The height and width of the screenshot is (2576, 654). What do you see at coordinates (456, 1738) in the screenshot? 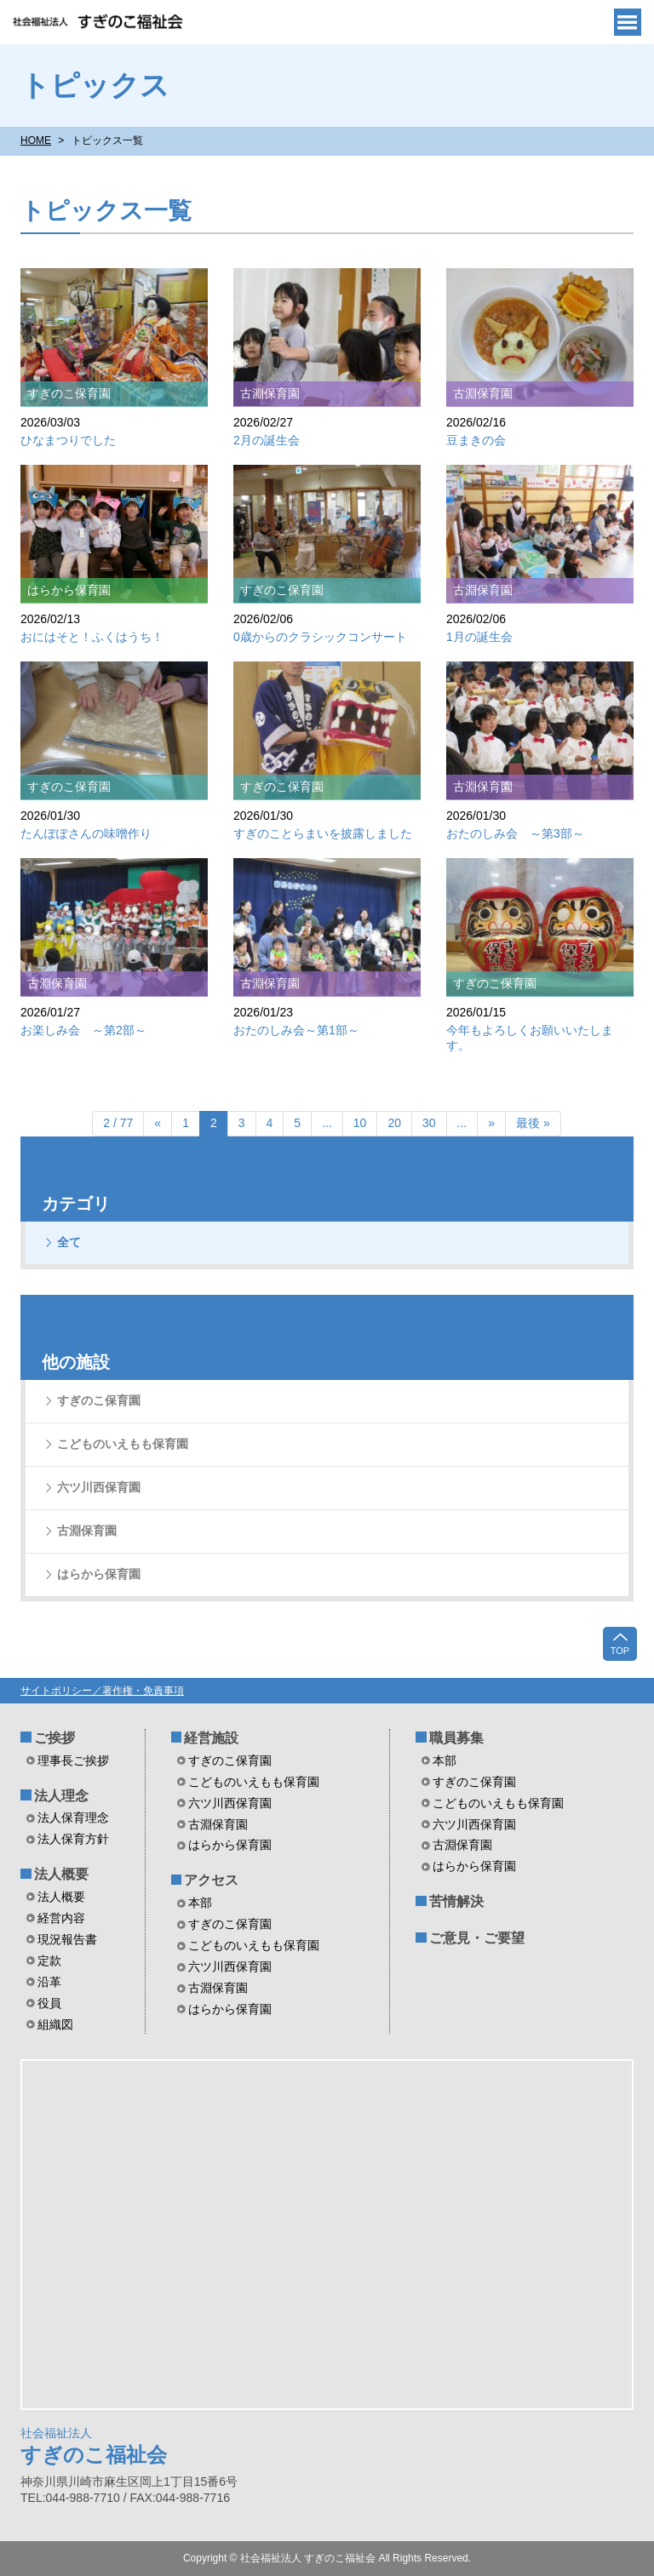
I see `職員募集` at bounding box center [456, 1738].